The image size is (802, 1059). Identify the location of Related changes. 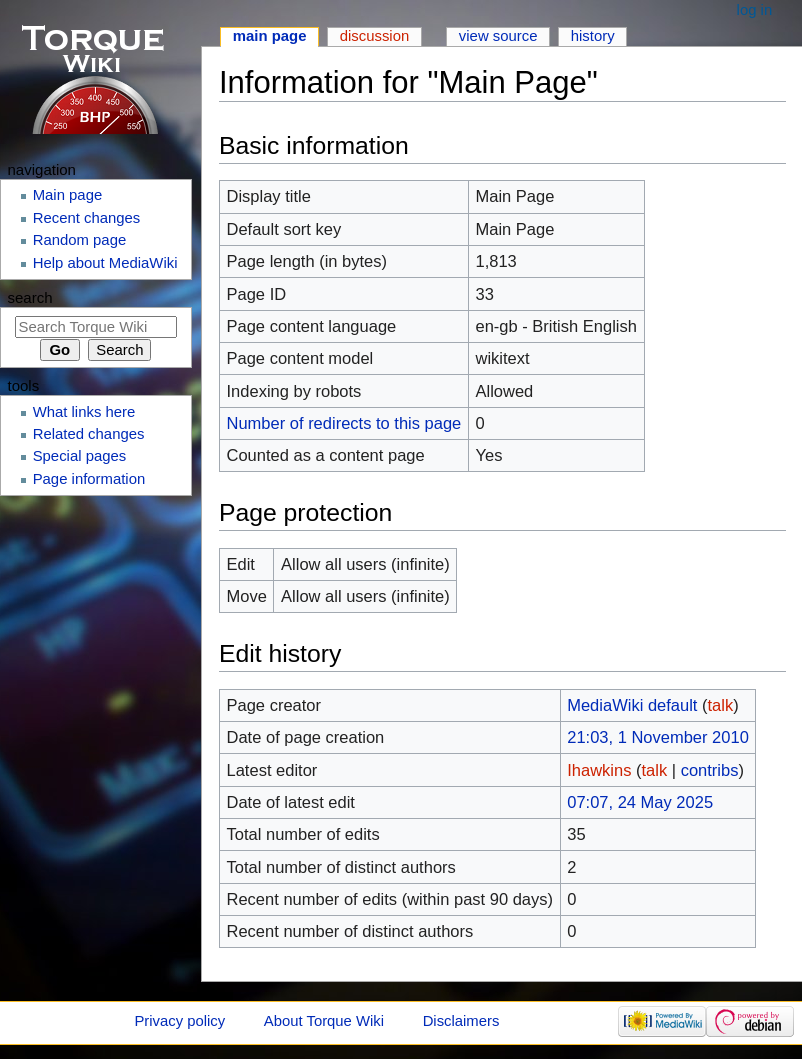
(89, 434).